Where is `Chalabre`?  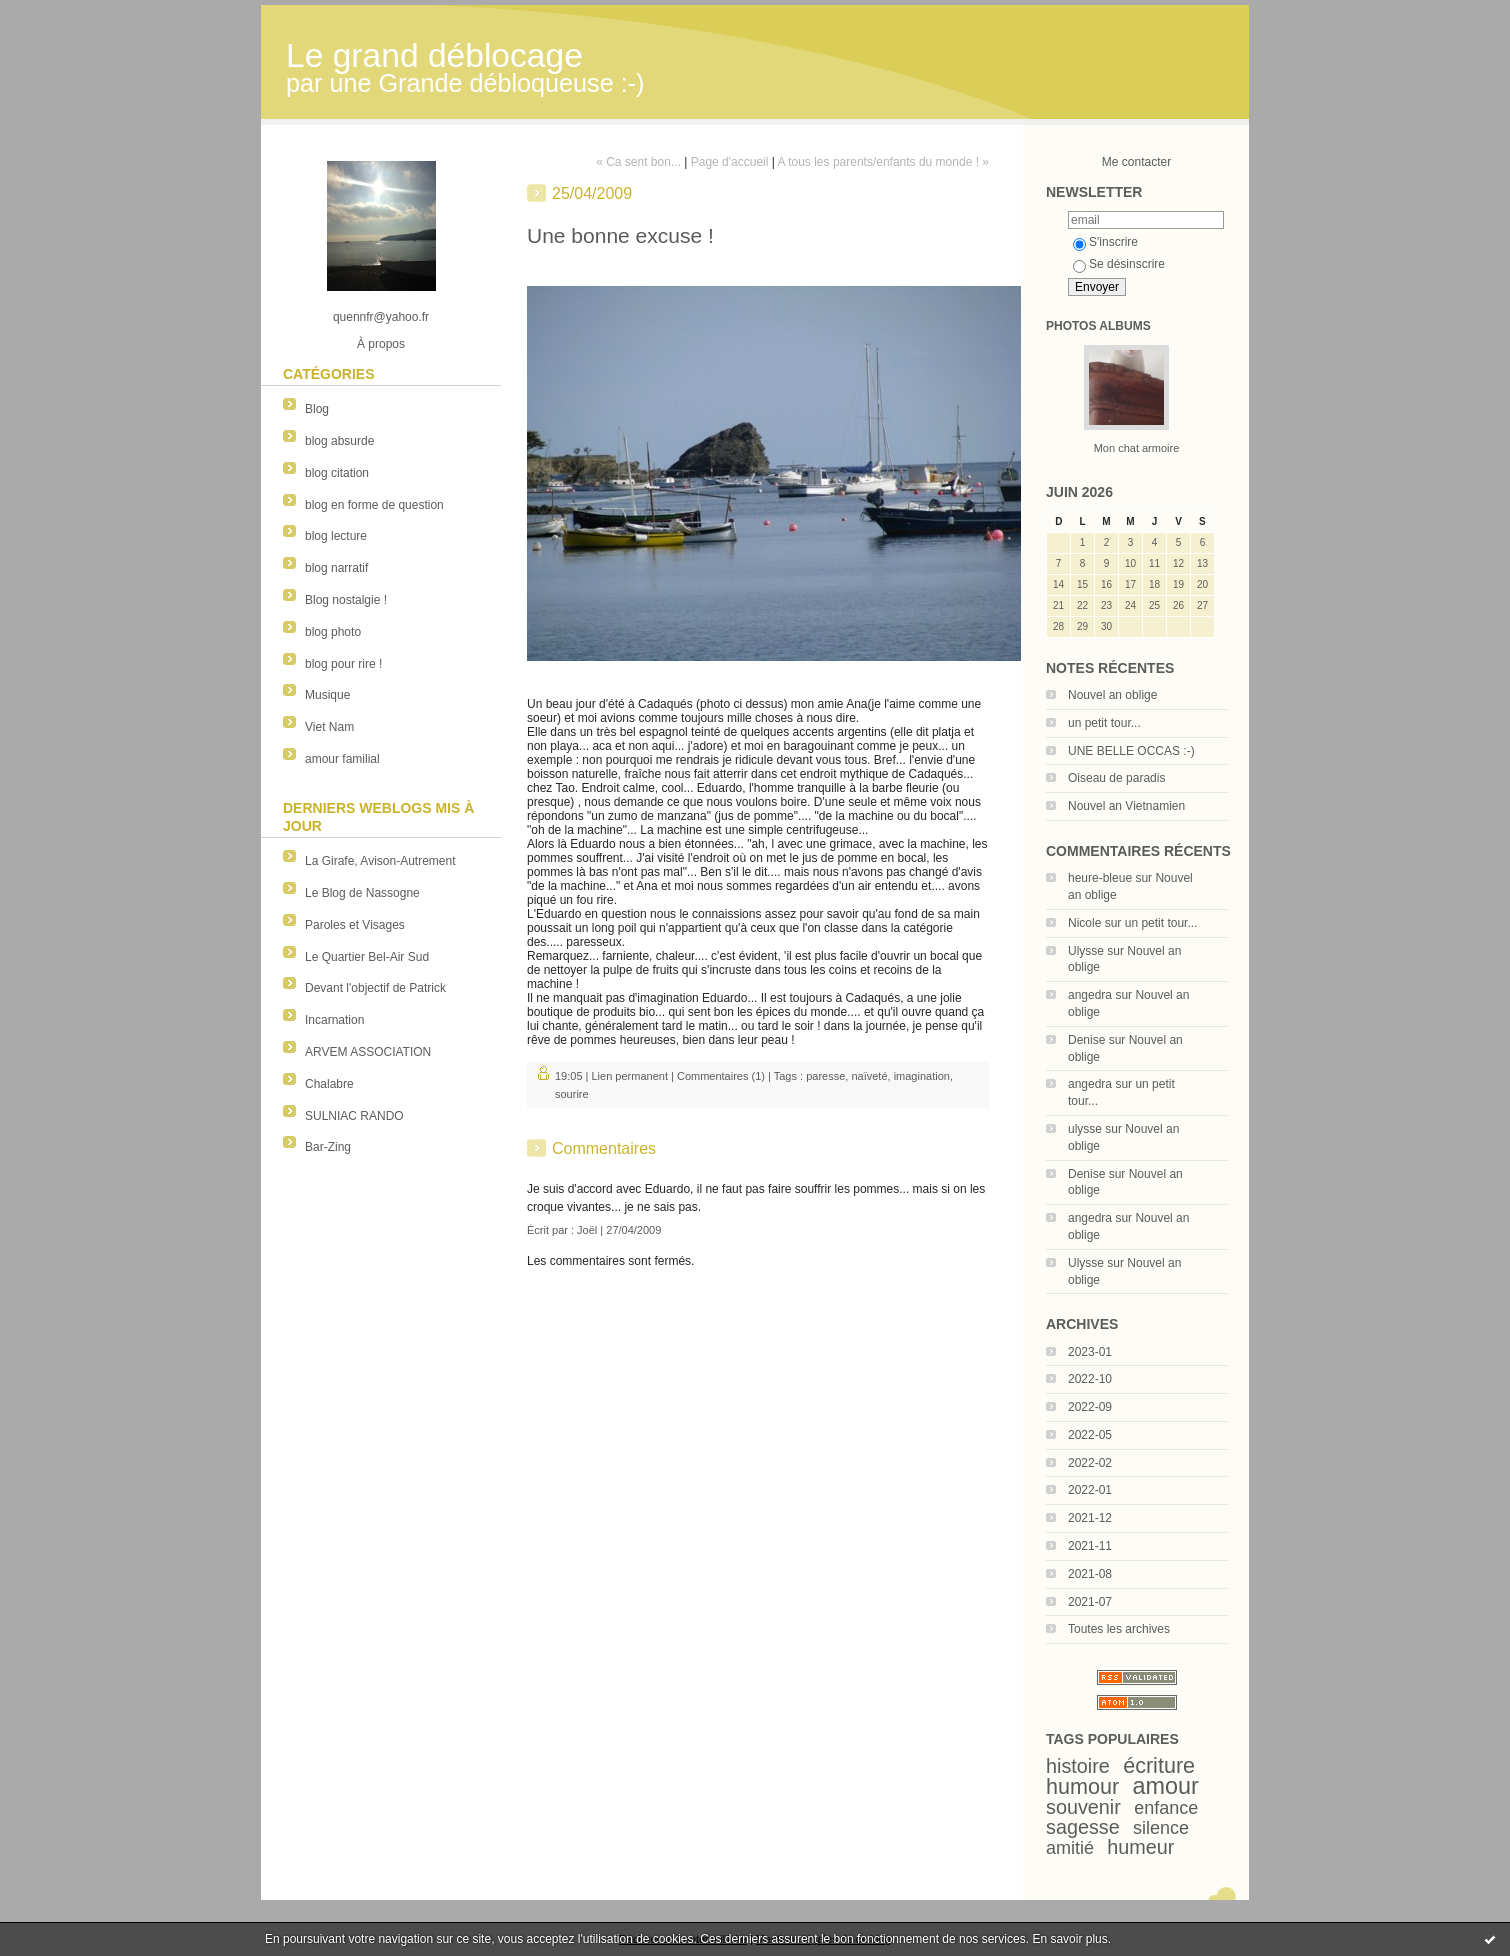 Chalabre is located at coordinates (329, 1084).